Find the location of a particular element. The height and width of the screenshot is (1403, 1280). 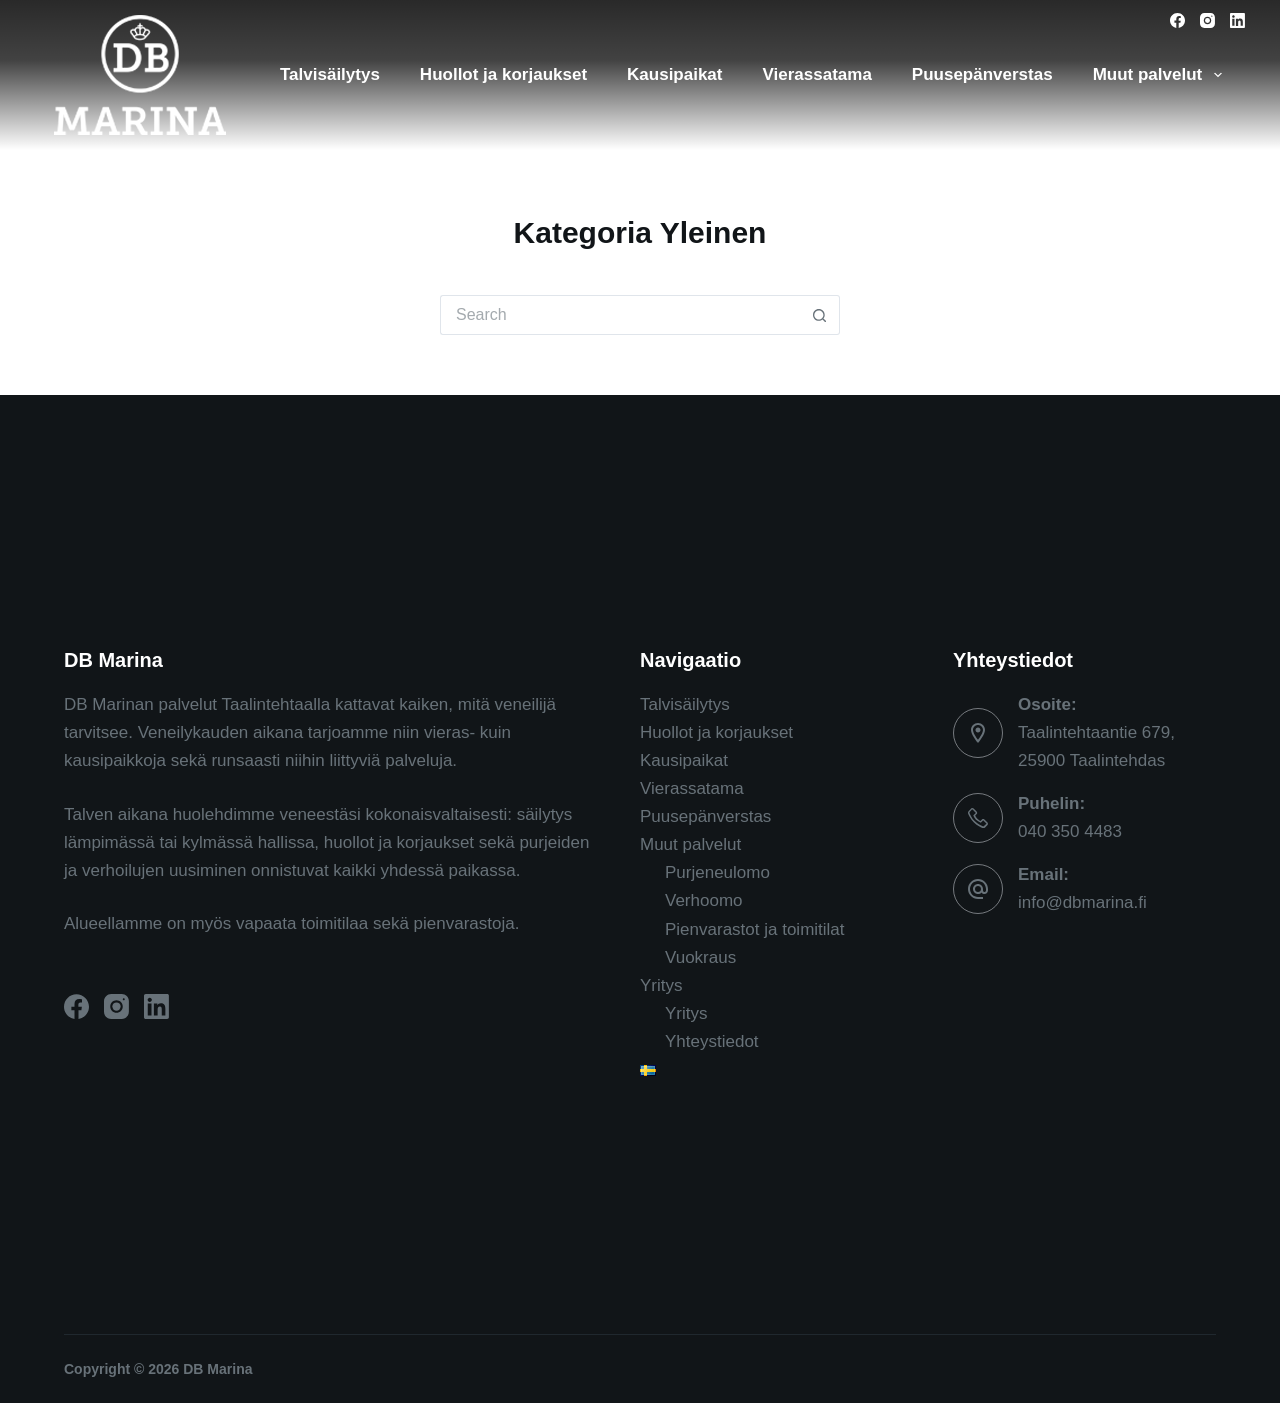

[LinkedIn] is located at coordinates (1237, 20).